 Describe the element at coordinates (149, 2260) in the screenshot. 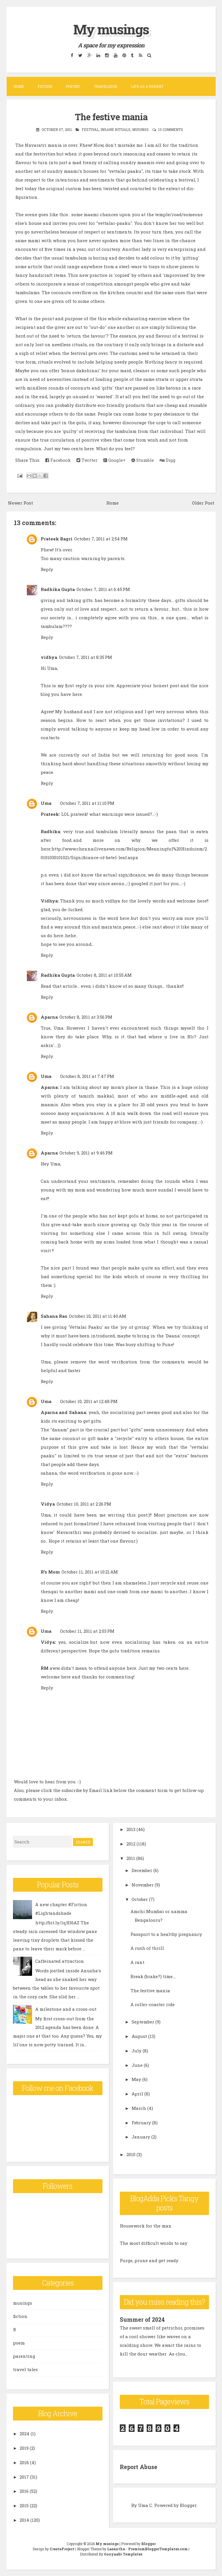

I see `Purge, prune and get ready` at that location.